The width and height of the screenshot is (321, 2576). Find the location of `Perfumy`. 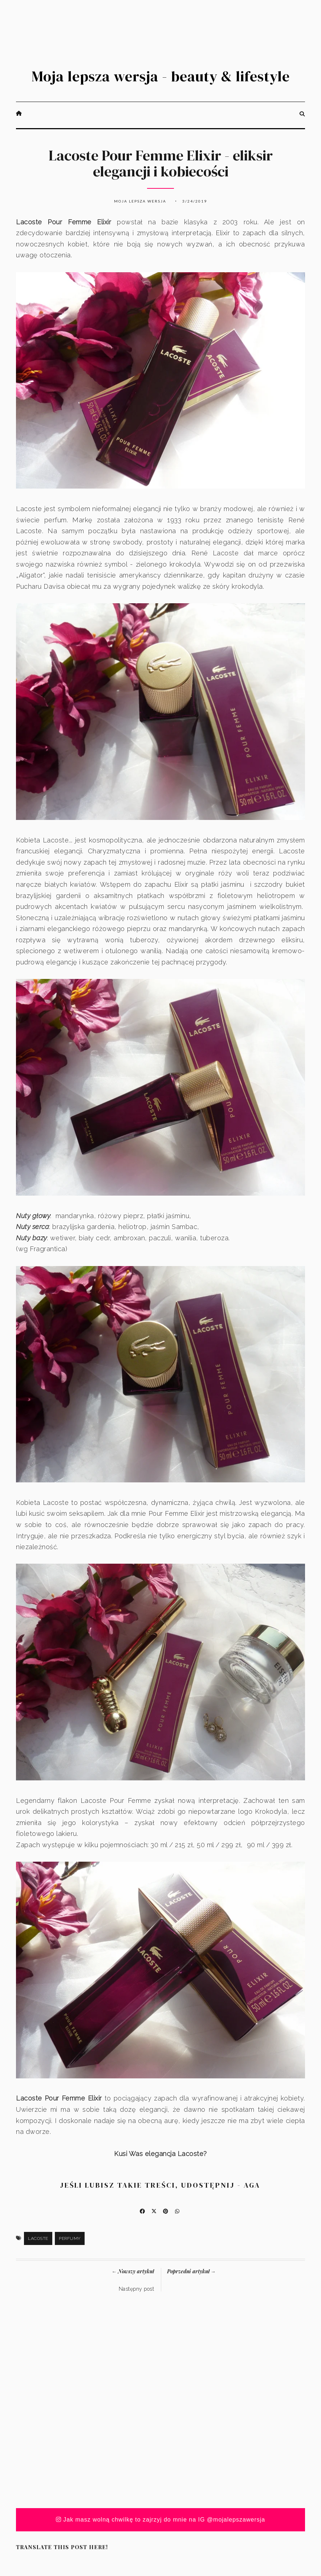

Perfumy is located at coordinates (70, 2238).